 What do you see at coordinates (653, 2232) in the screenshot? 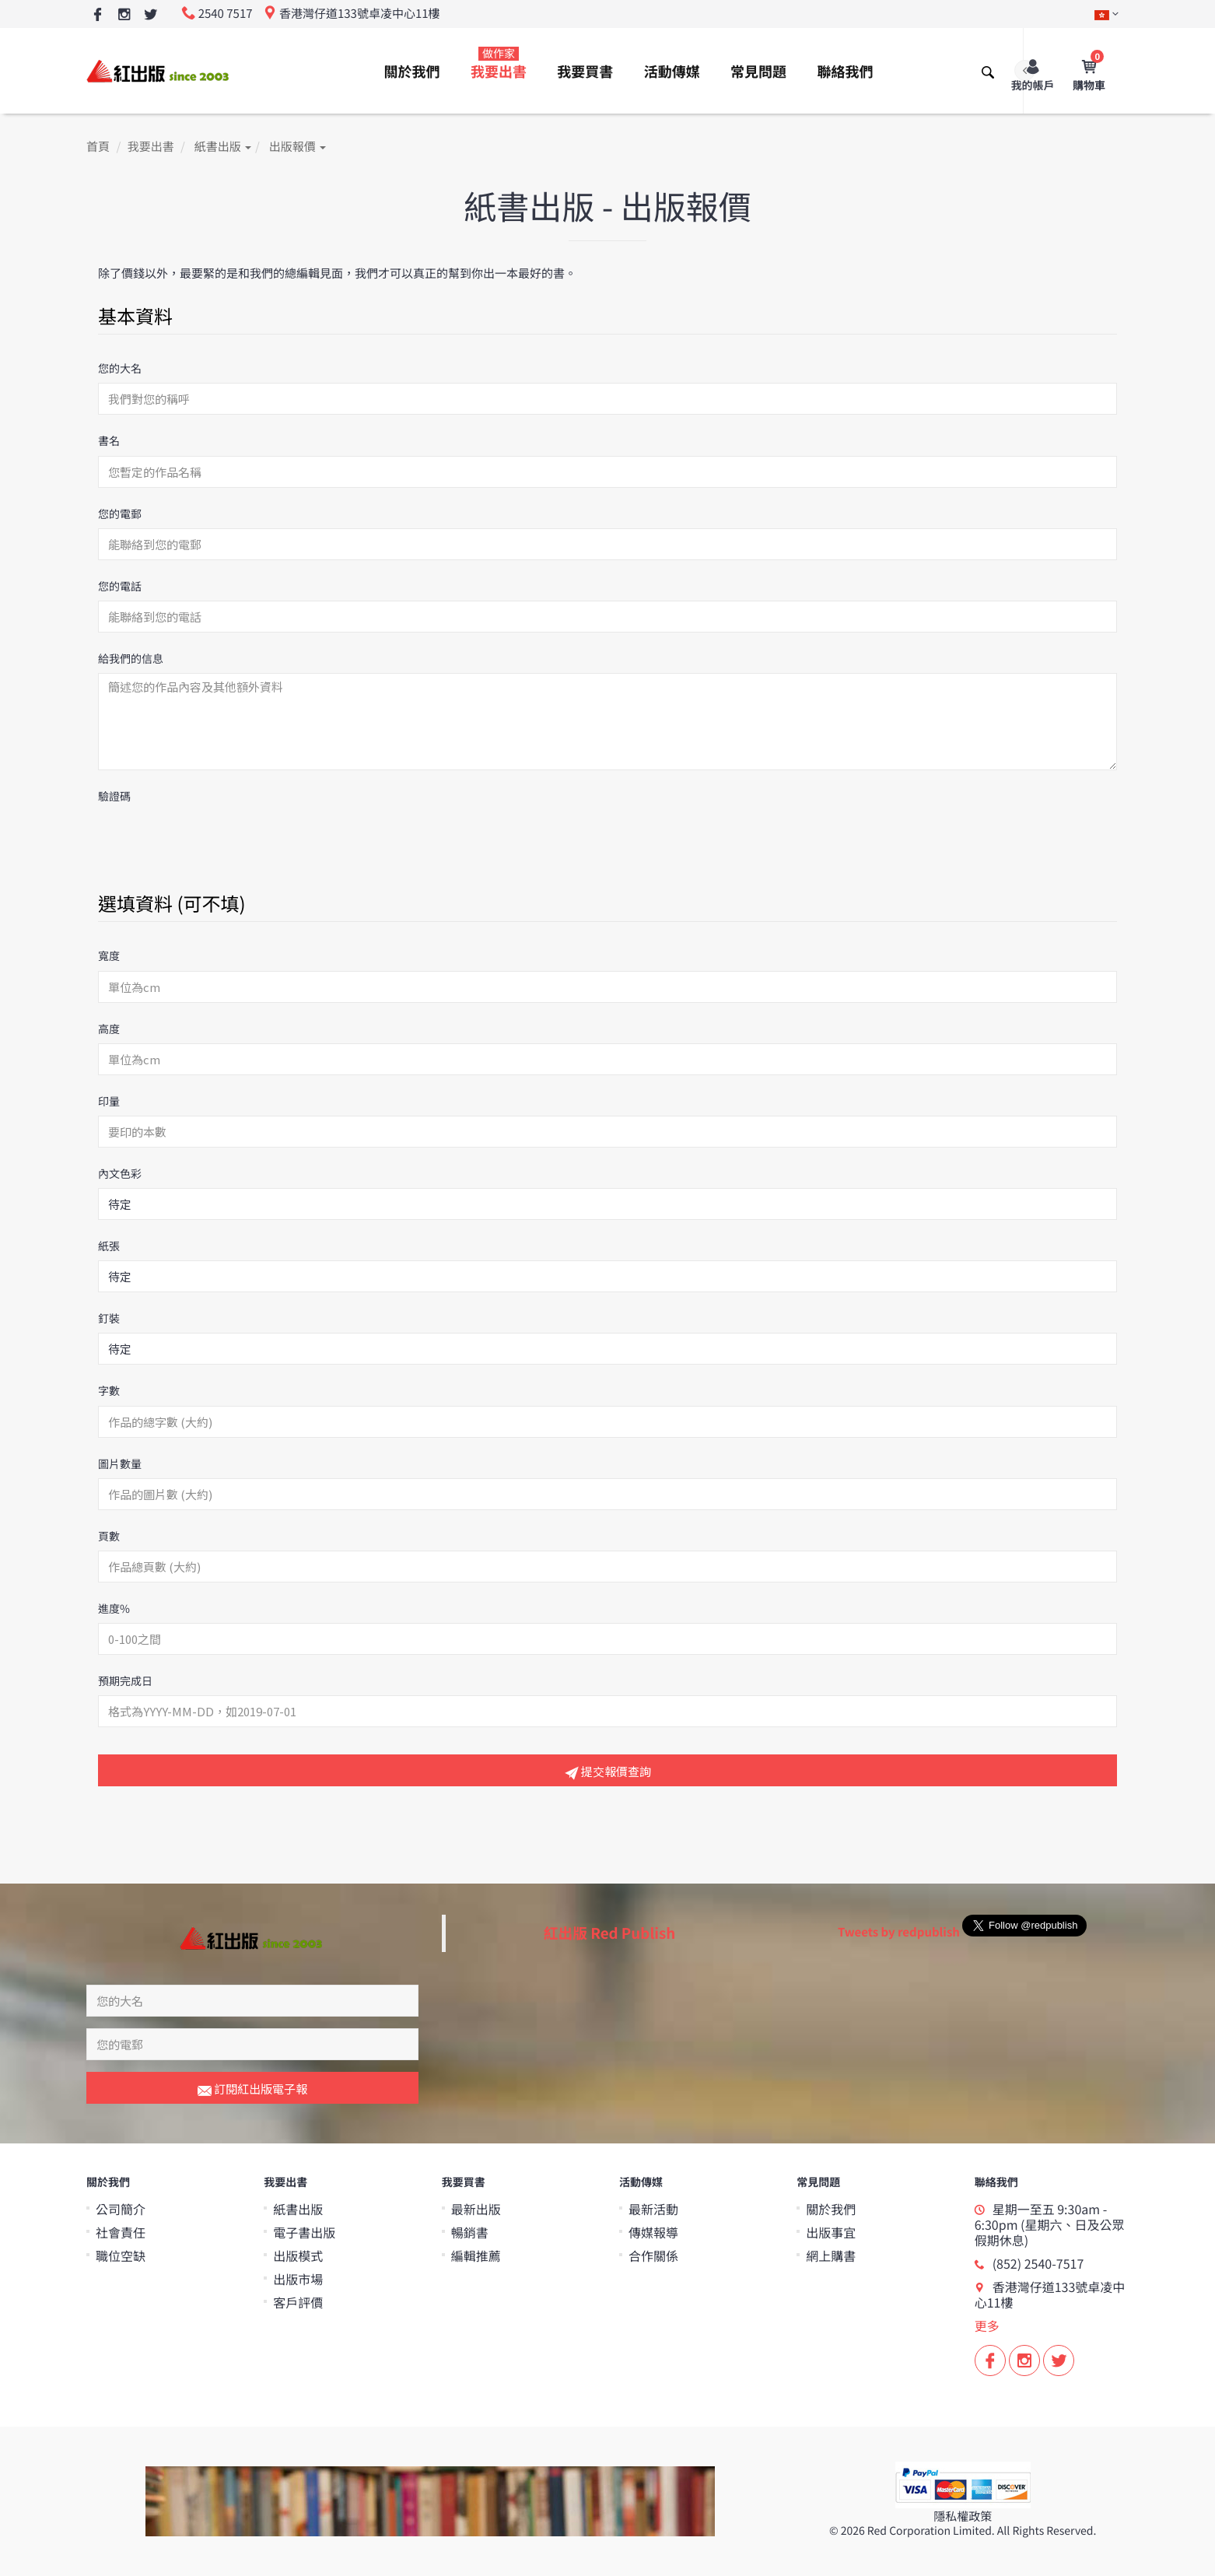
I see `傳媒報導` at bounding box center [653, 2232].